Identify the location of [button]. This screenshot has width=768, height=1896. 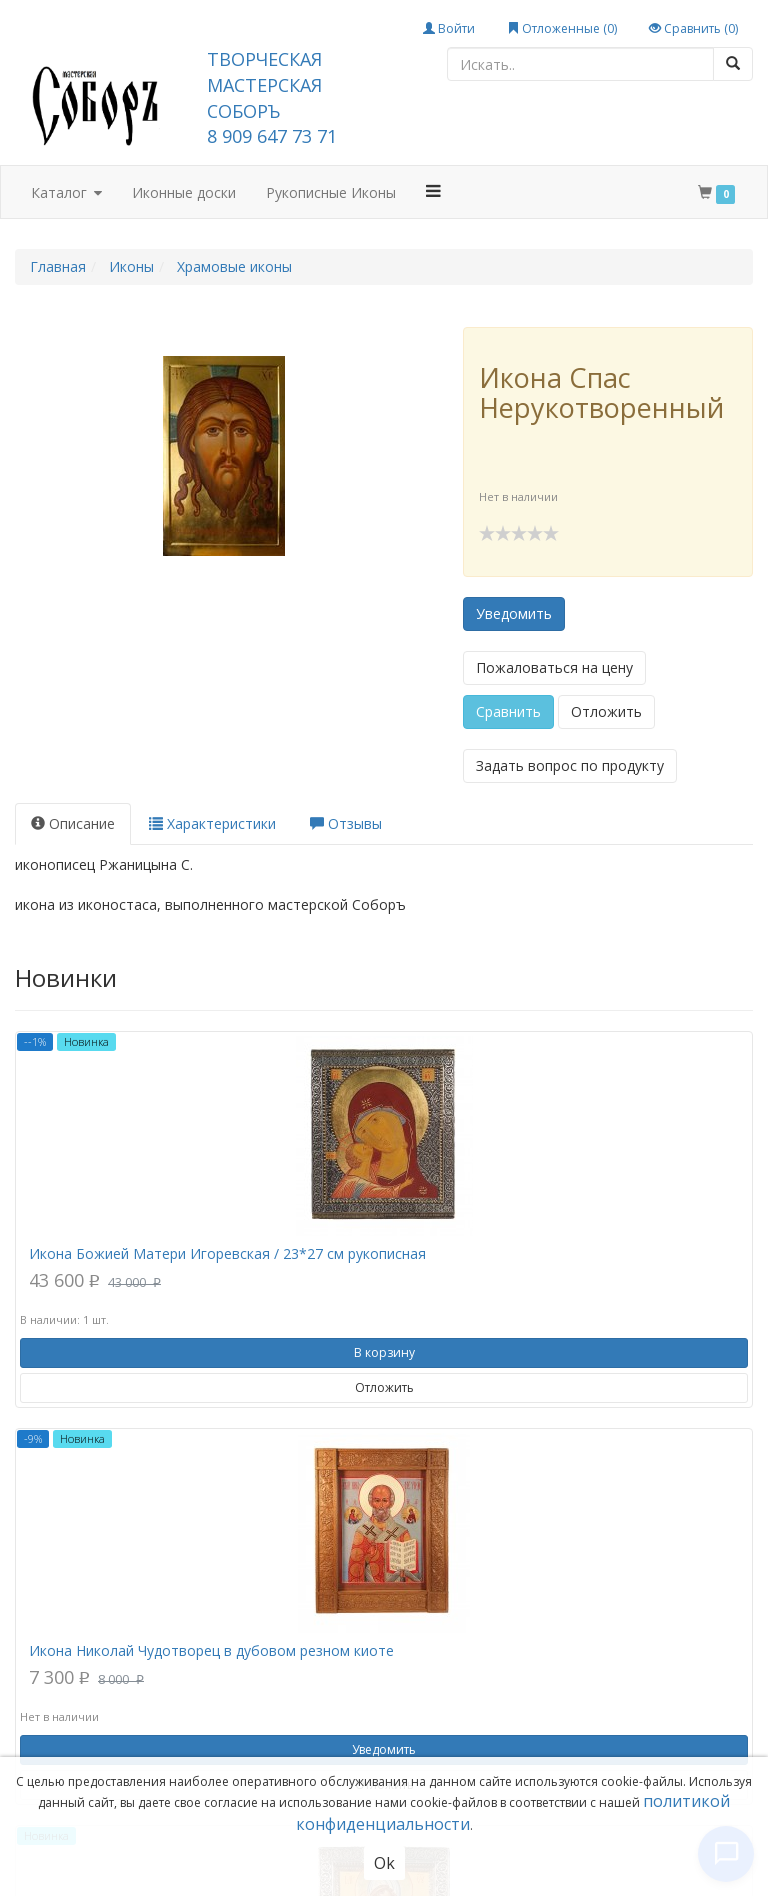
(434, 191).